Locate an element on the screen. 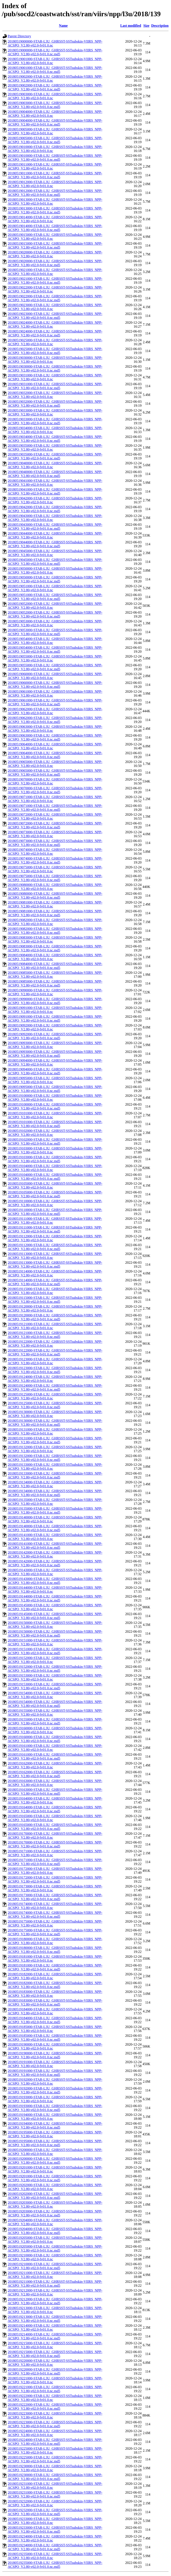 Image resolution: width=171 pixels, height=2576 pixels. 20180519102000-STAR-L3U_GHRSST-SSTsubskin-VIIRS_NPP-ACSPO_V2.80-v02.0-fv01.0.nc.md5 is located at coordinates (55, 1141).